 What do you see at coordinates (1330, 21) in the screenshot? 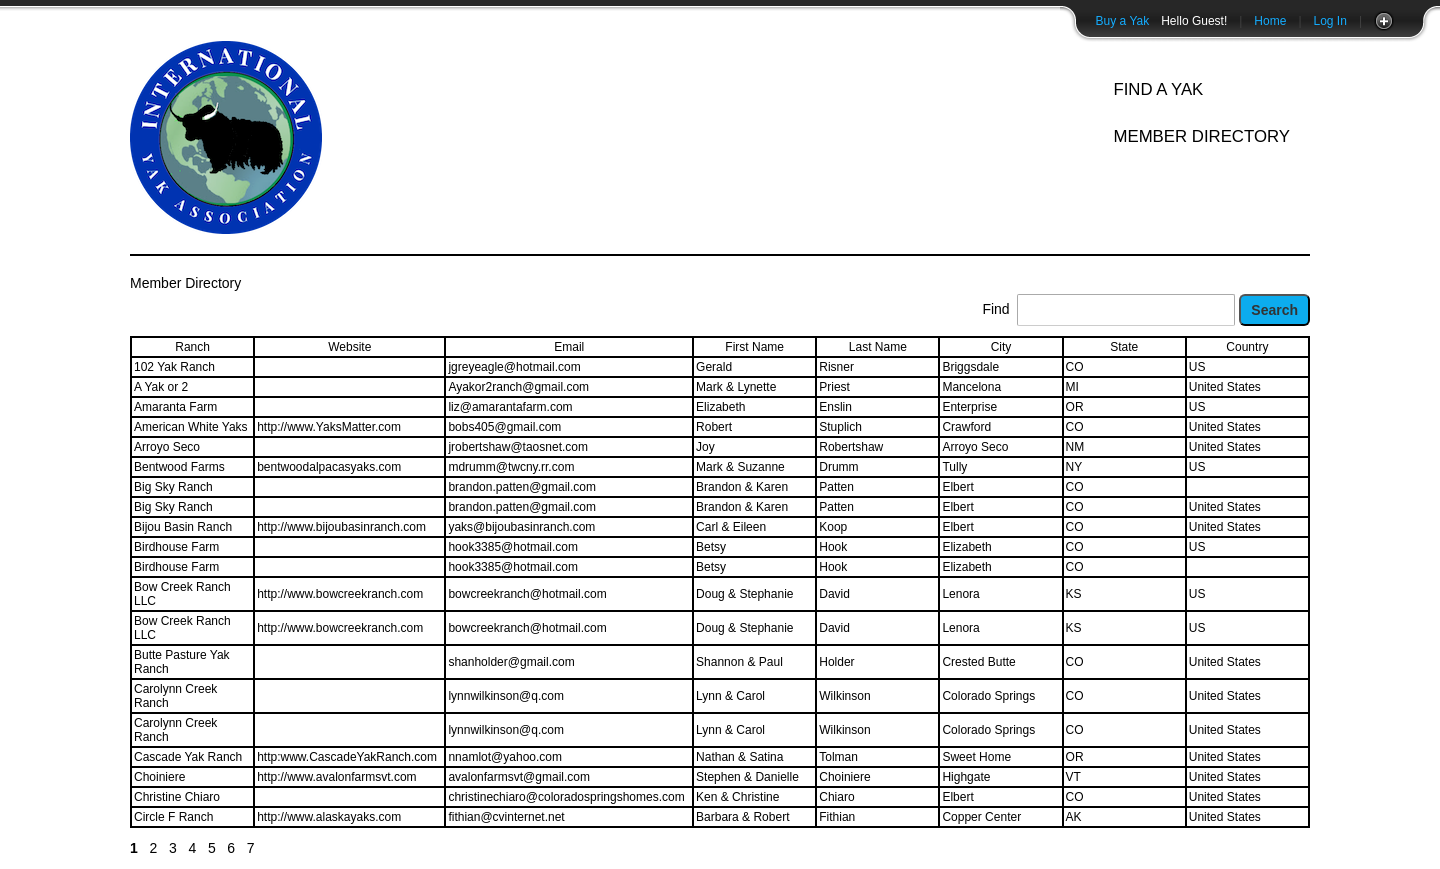
I see `Log In` at bounding box center [1330, 21].